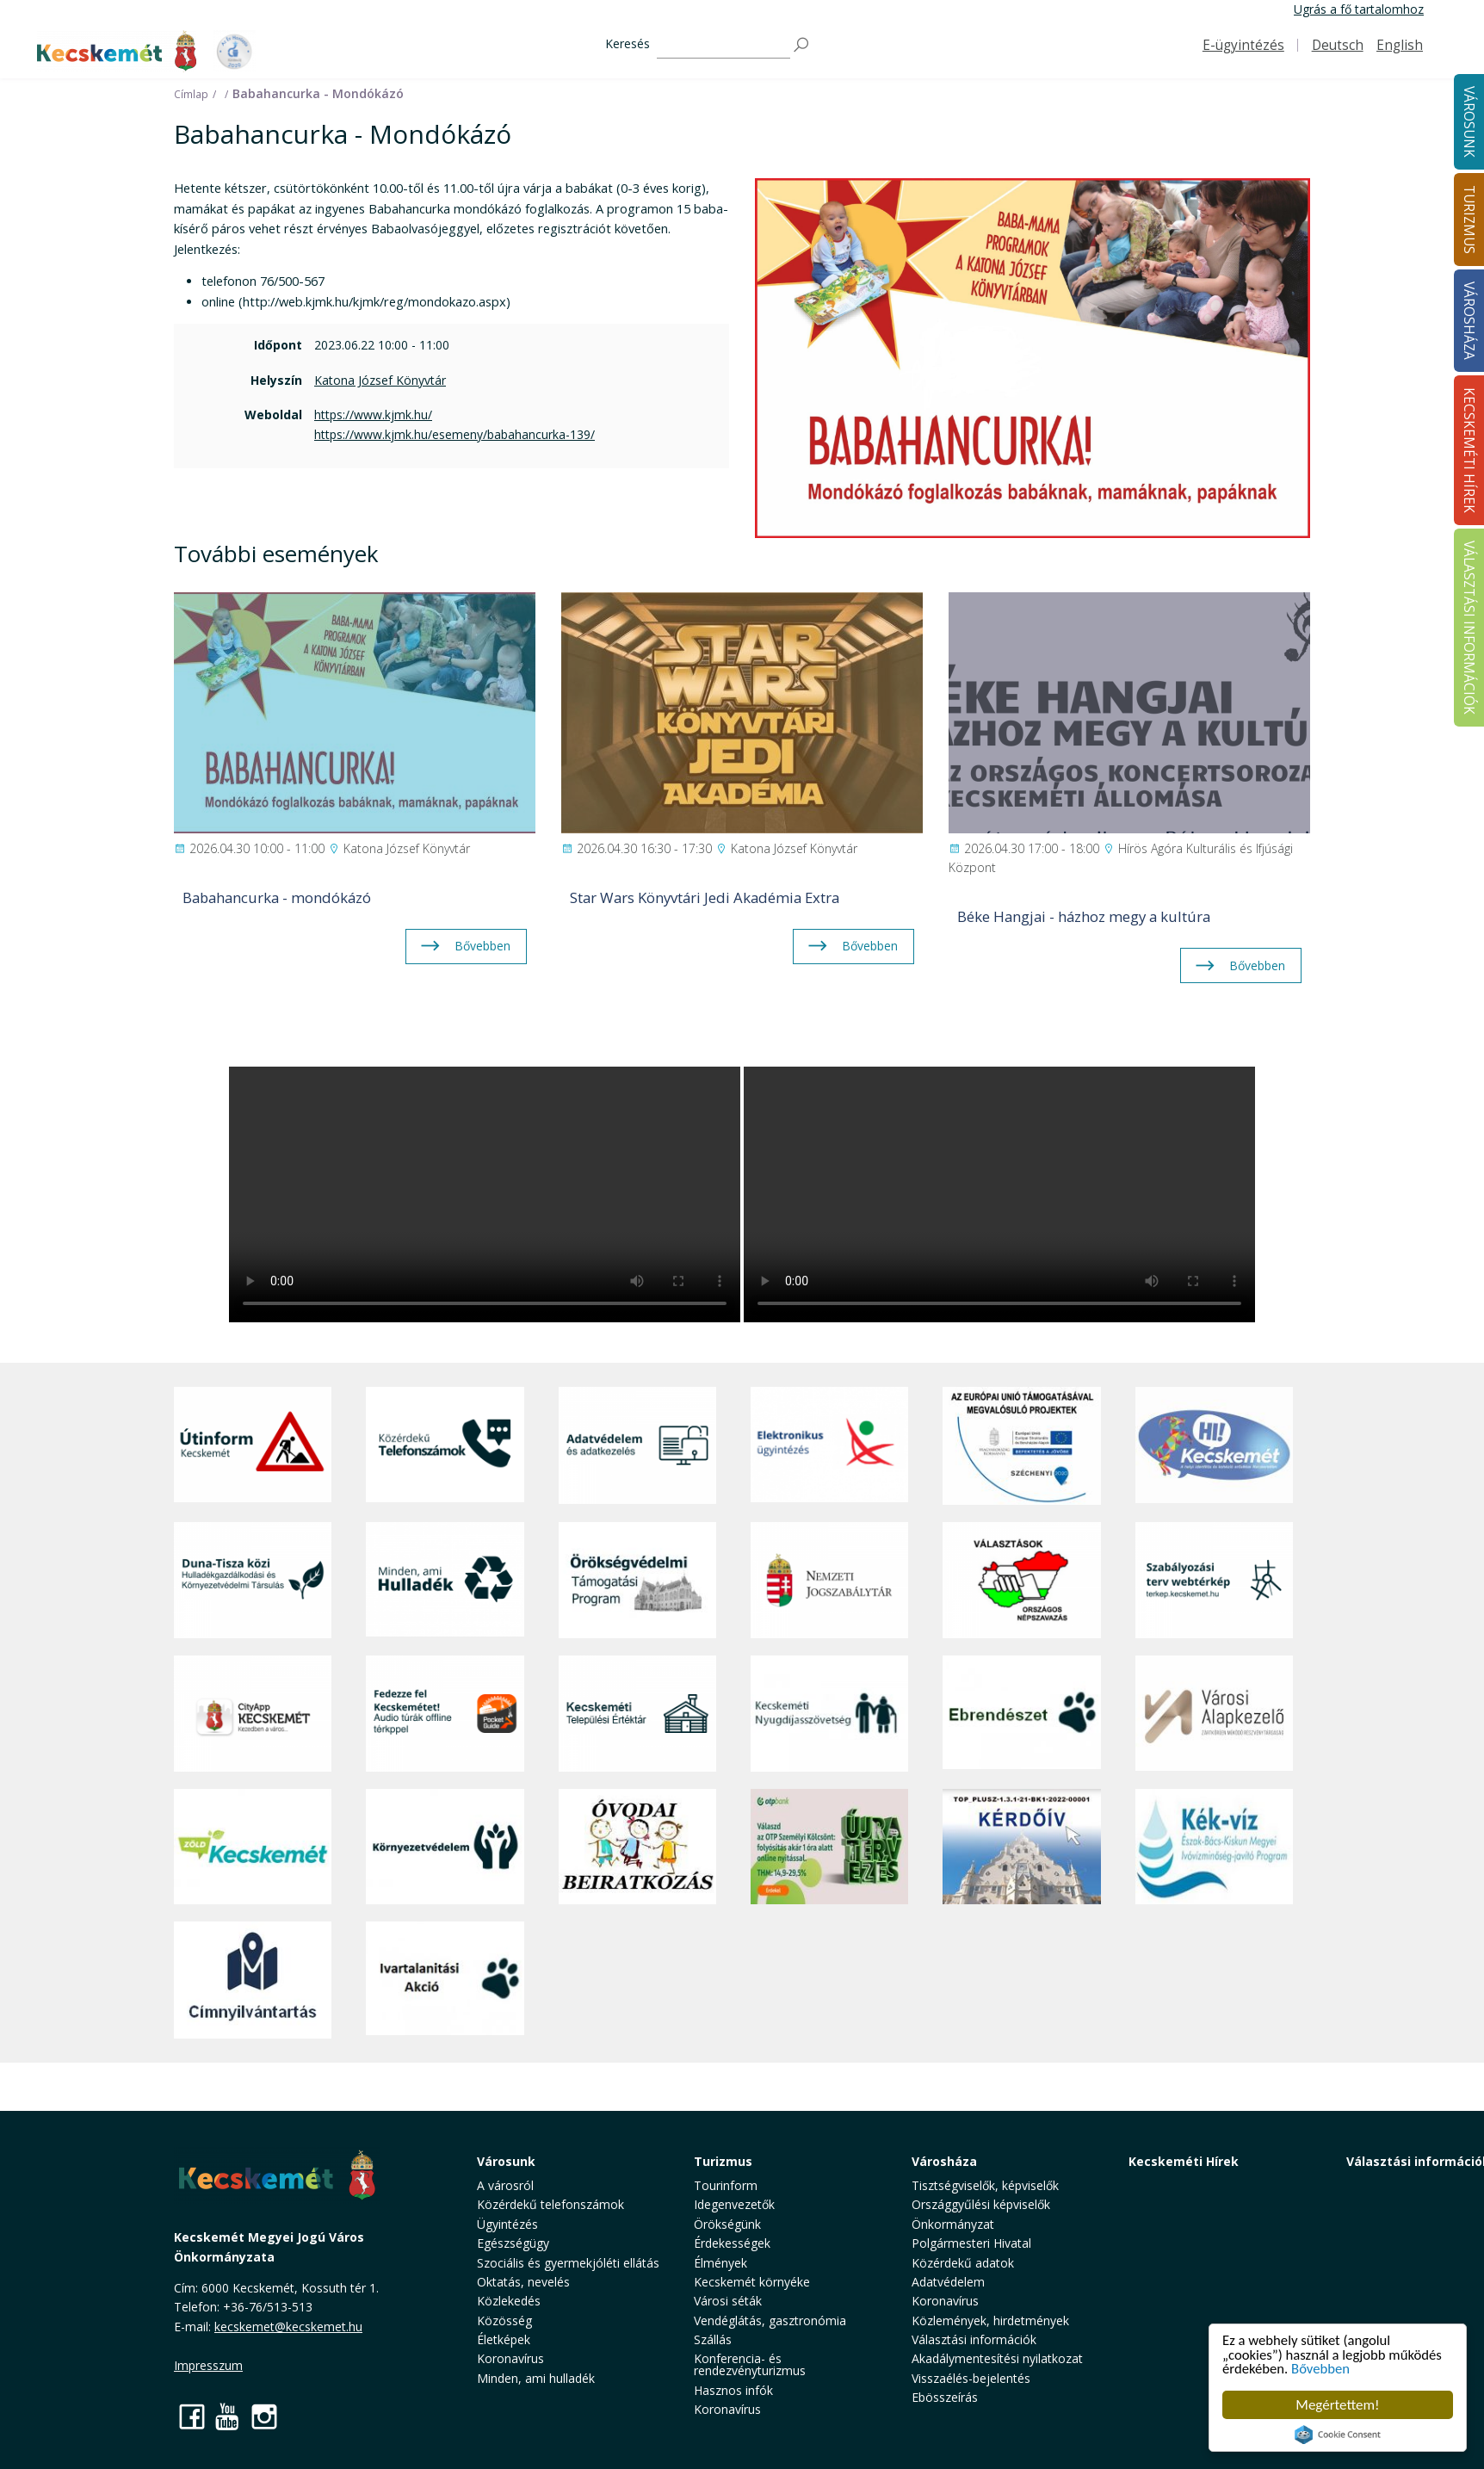 The image size is (1484, 2469). Describe the element at coordinates (503, 2339) in the screenshot. I see `Életképek [button]` at that location.